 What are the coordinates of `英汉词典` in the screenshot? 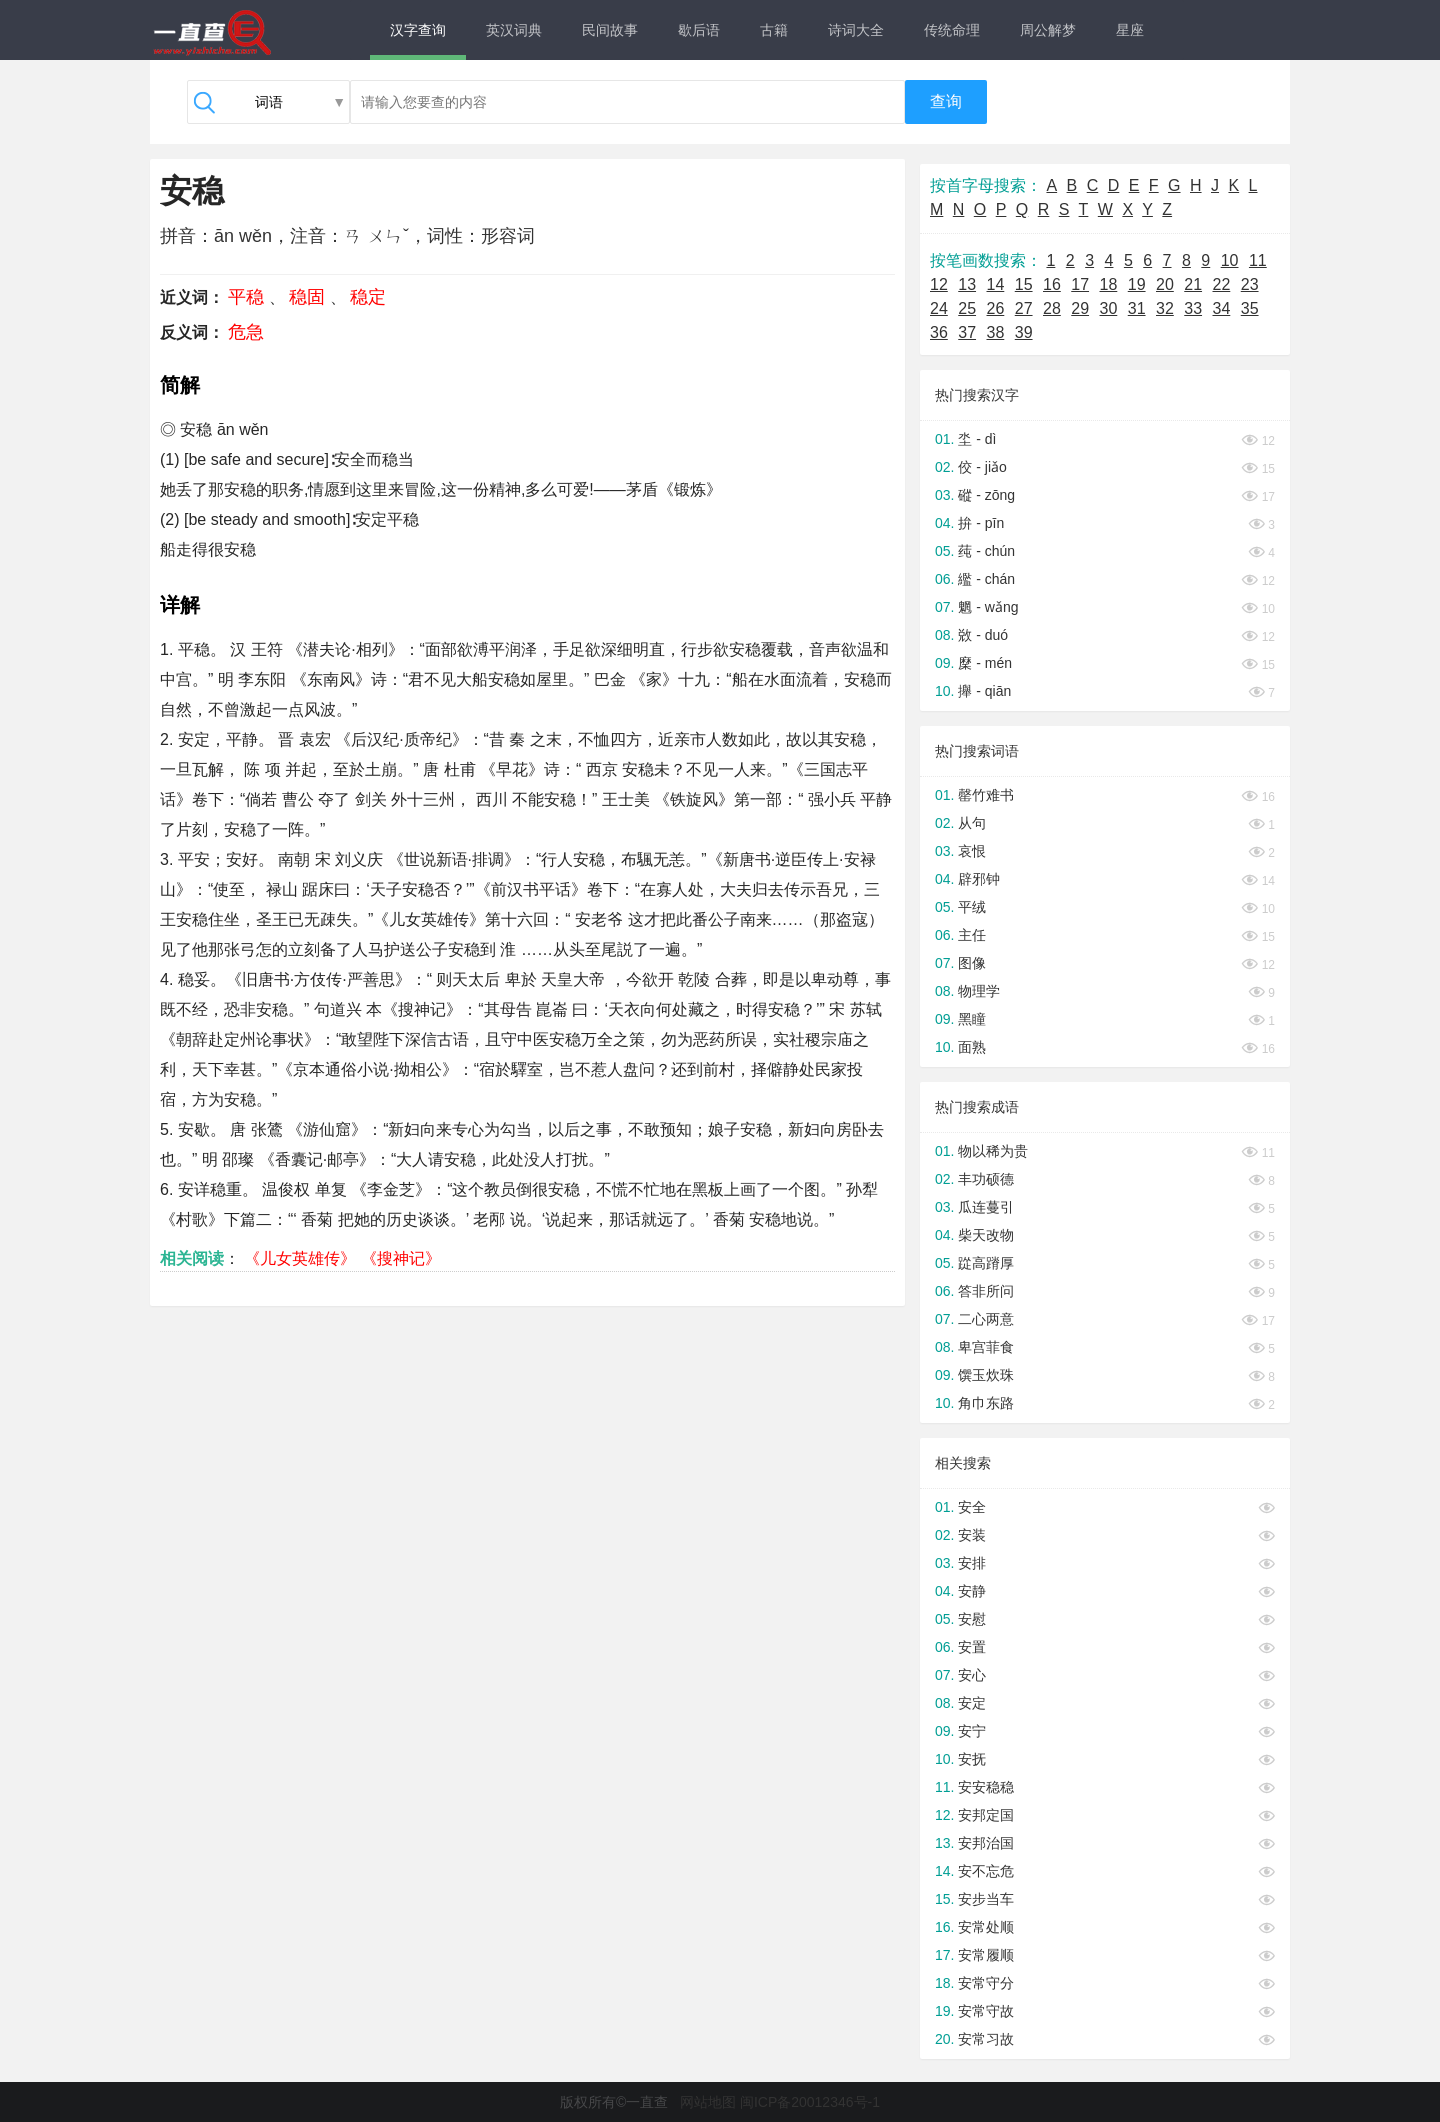 It's located at (514, 30).